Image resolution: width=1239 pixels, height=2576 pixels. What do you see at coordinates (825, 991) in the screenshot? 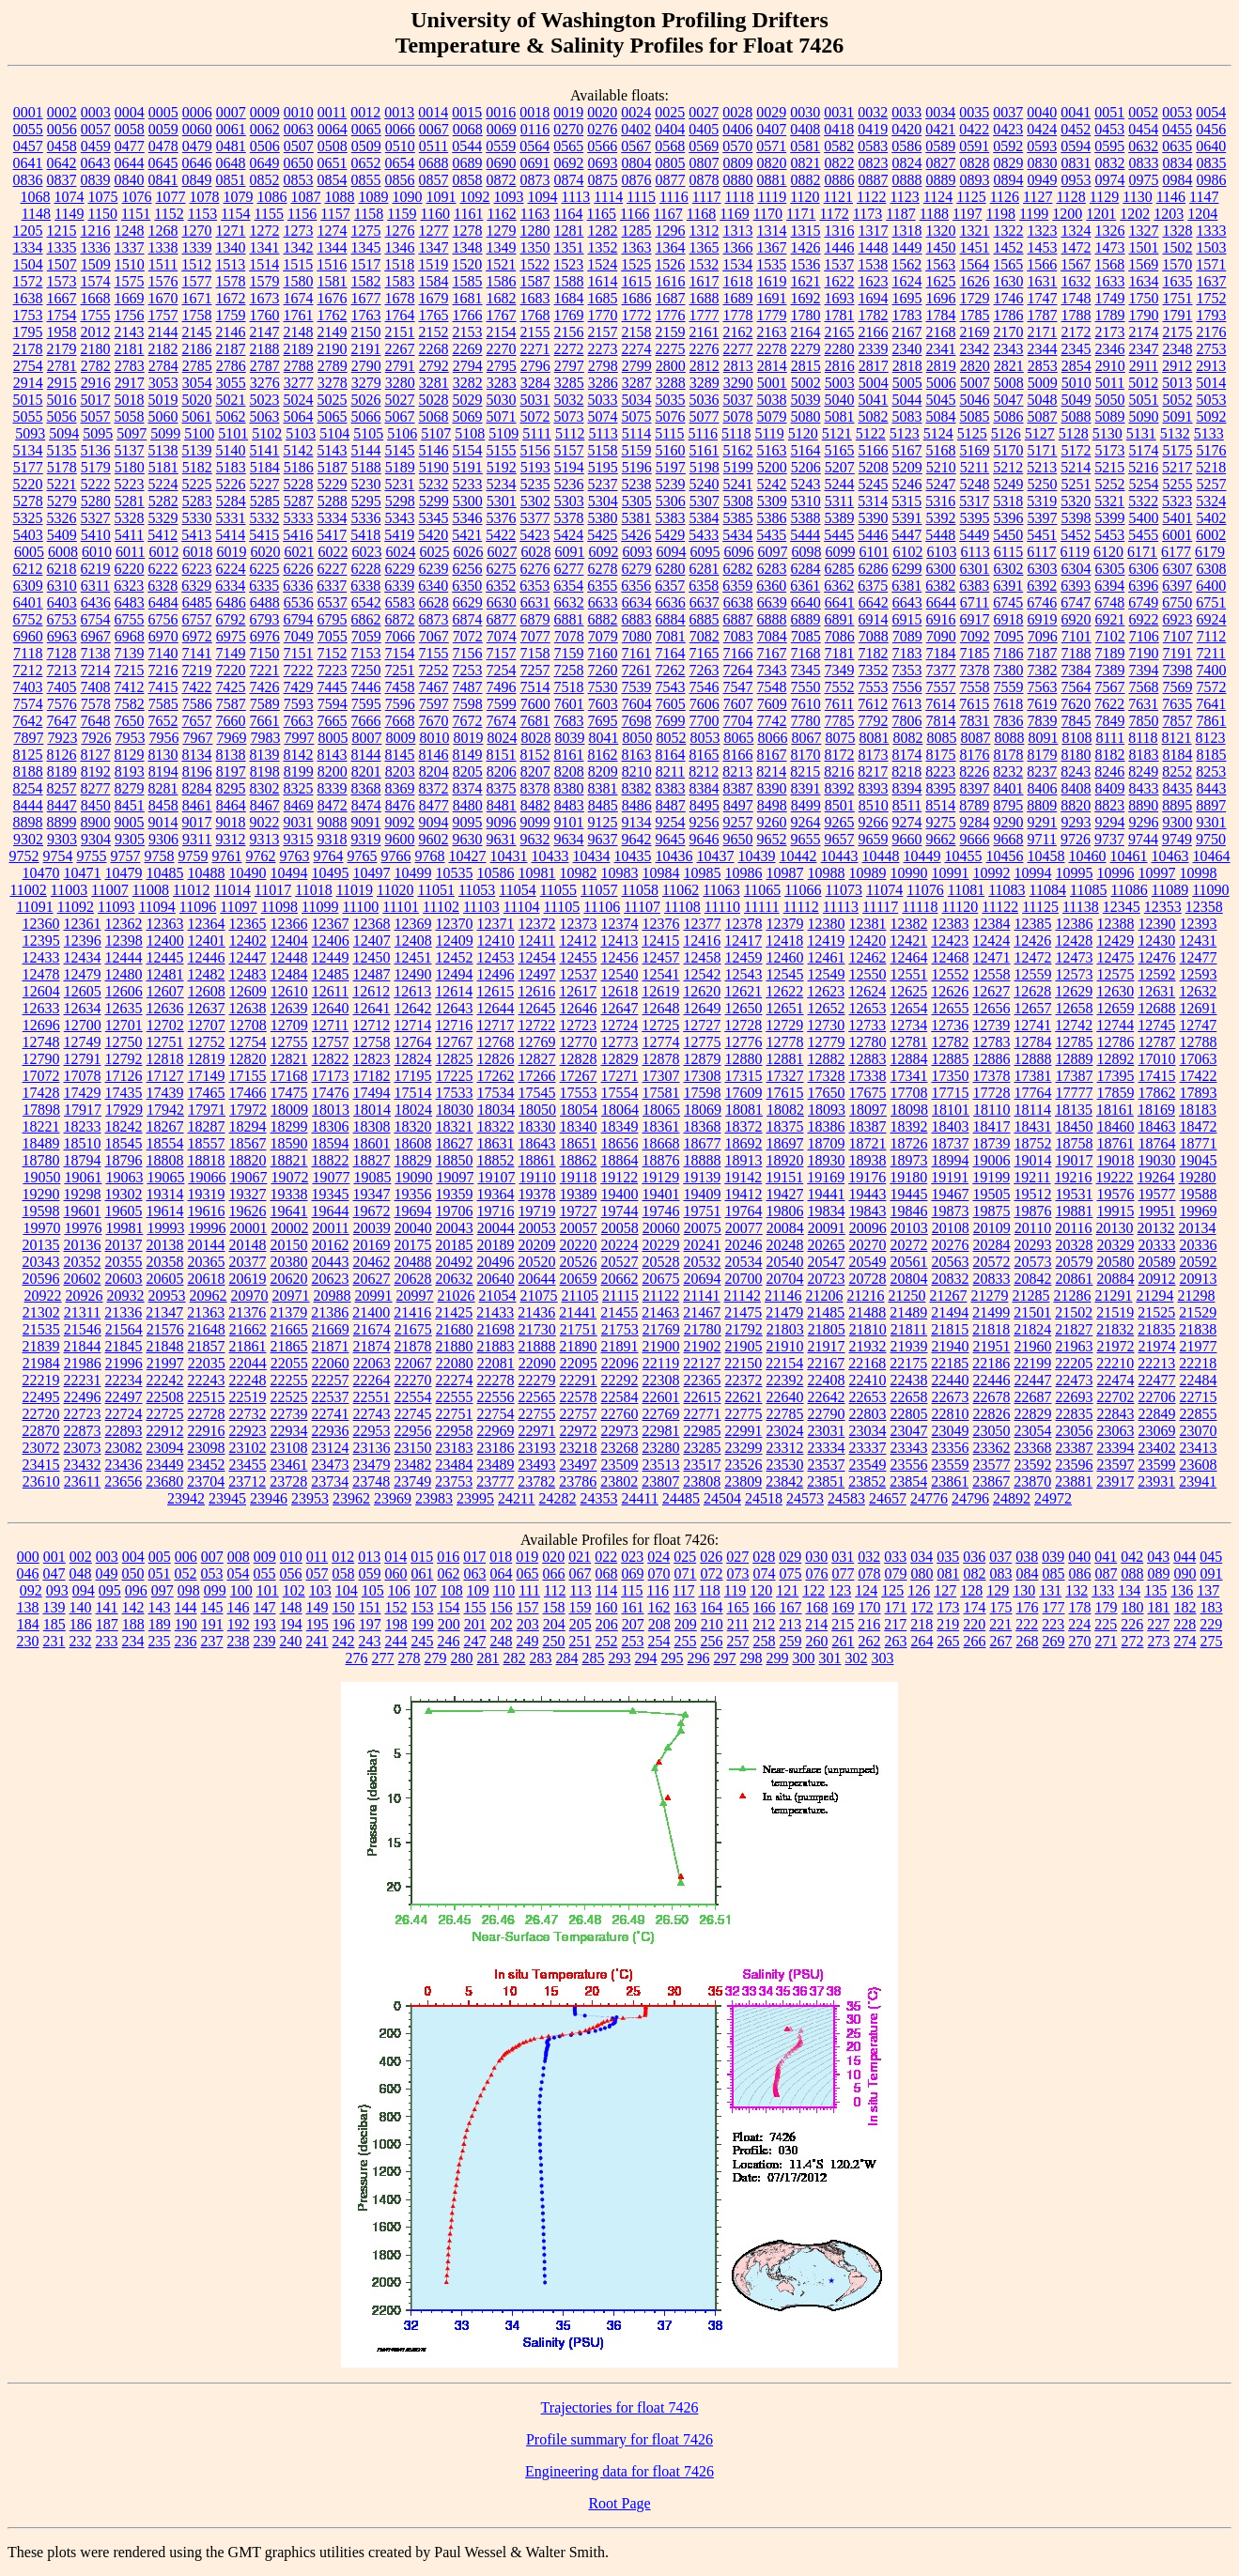
I see `12623` at bounding box center [825, 991].